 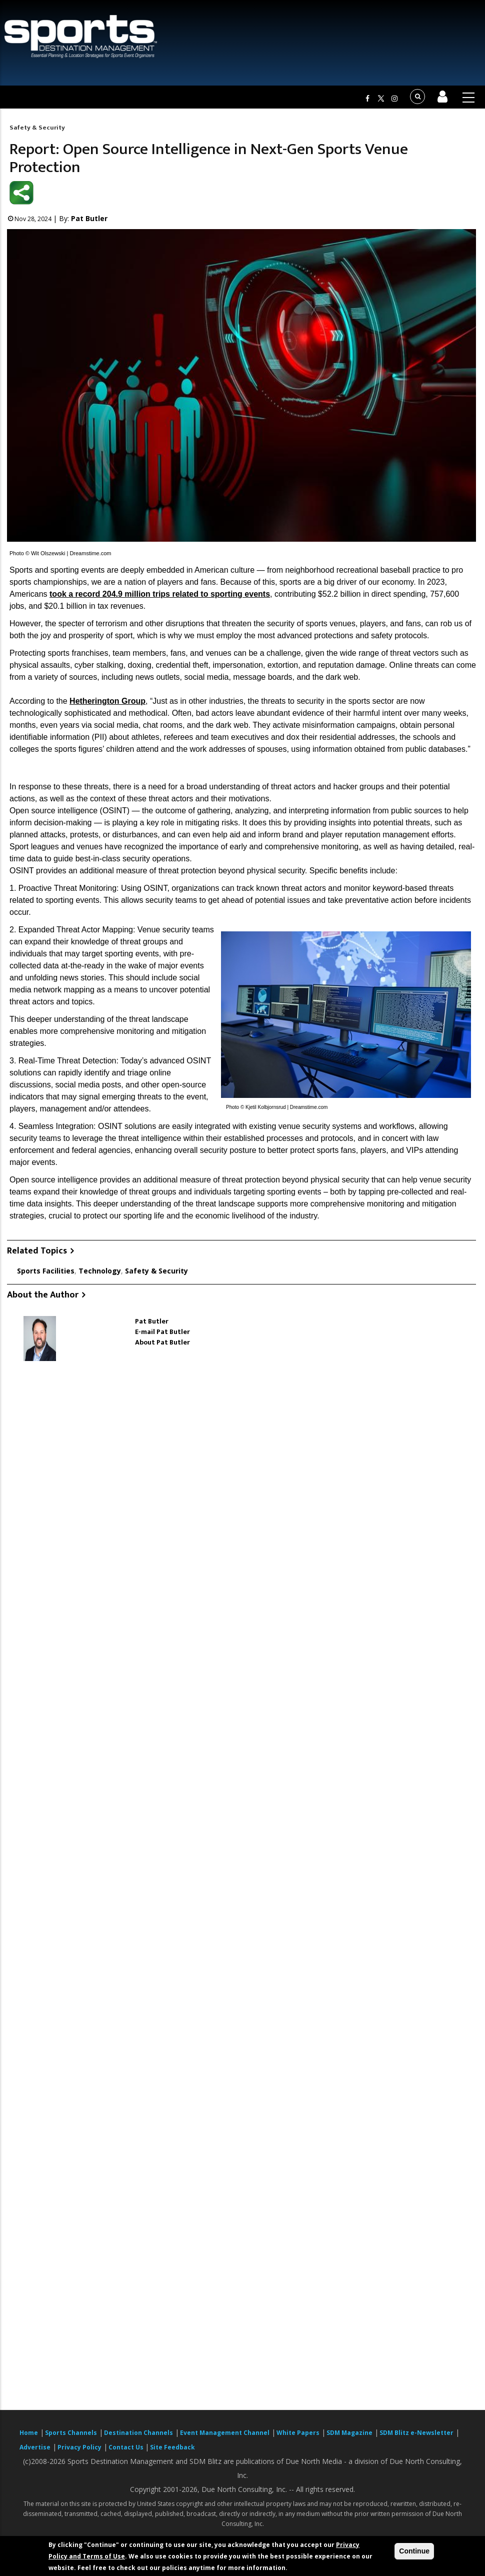 What do you see at coordinates (35, 2447) in the screenshot?
I see `Advertise` at bounding box center [35, 2447].